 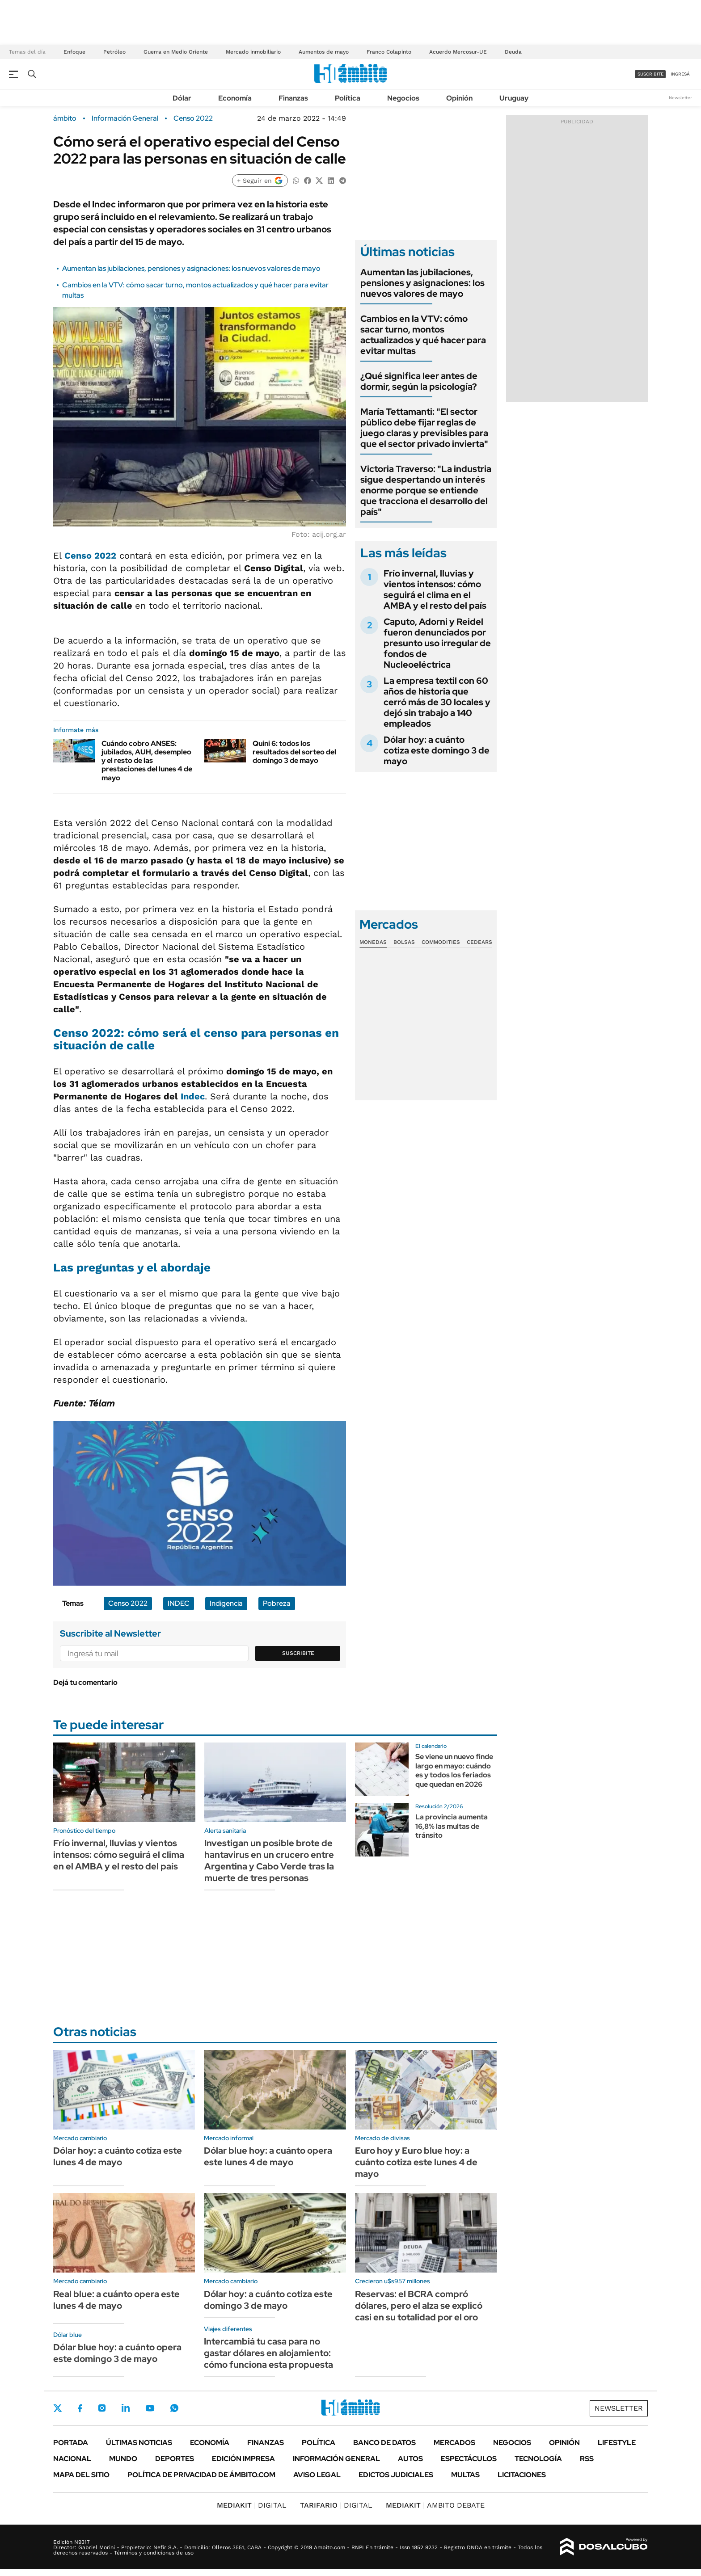 I want to click on Newsletter, so click(x=680, y=97).